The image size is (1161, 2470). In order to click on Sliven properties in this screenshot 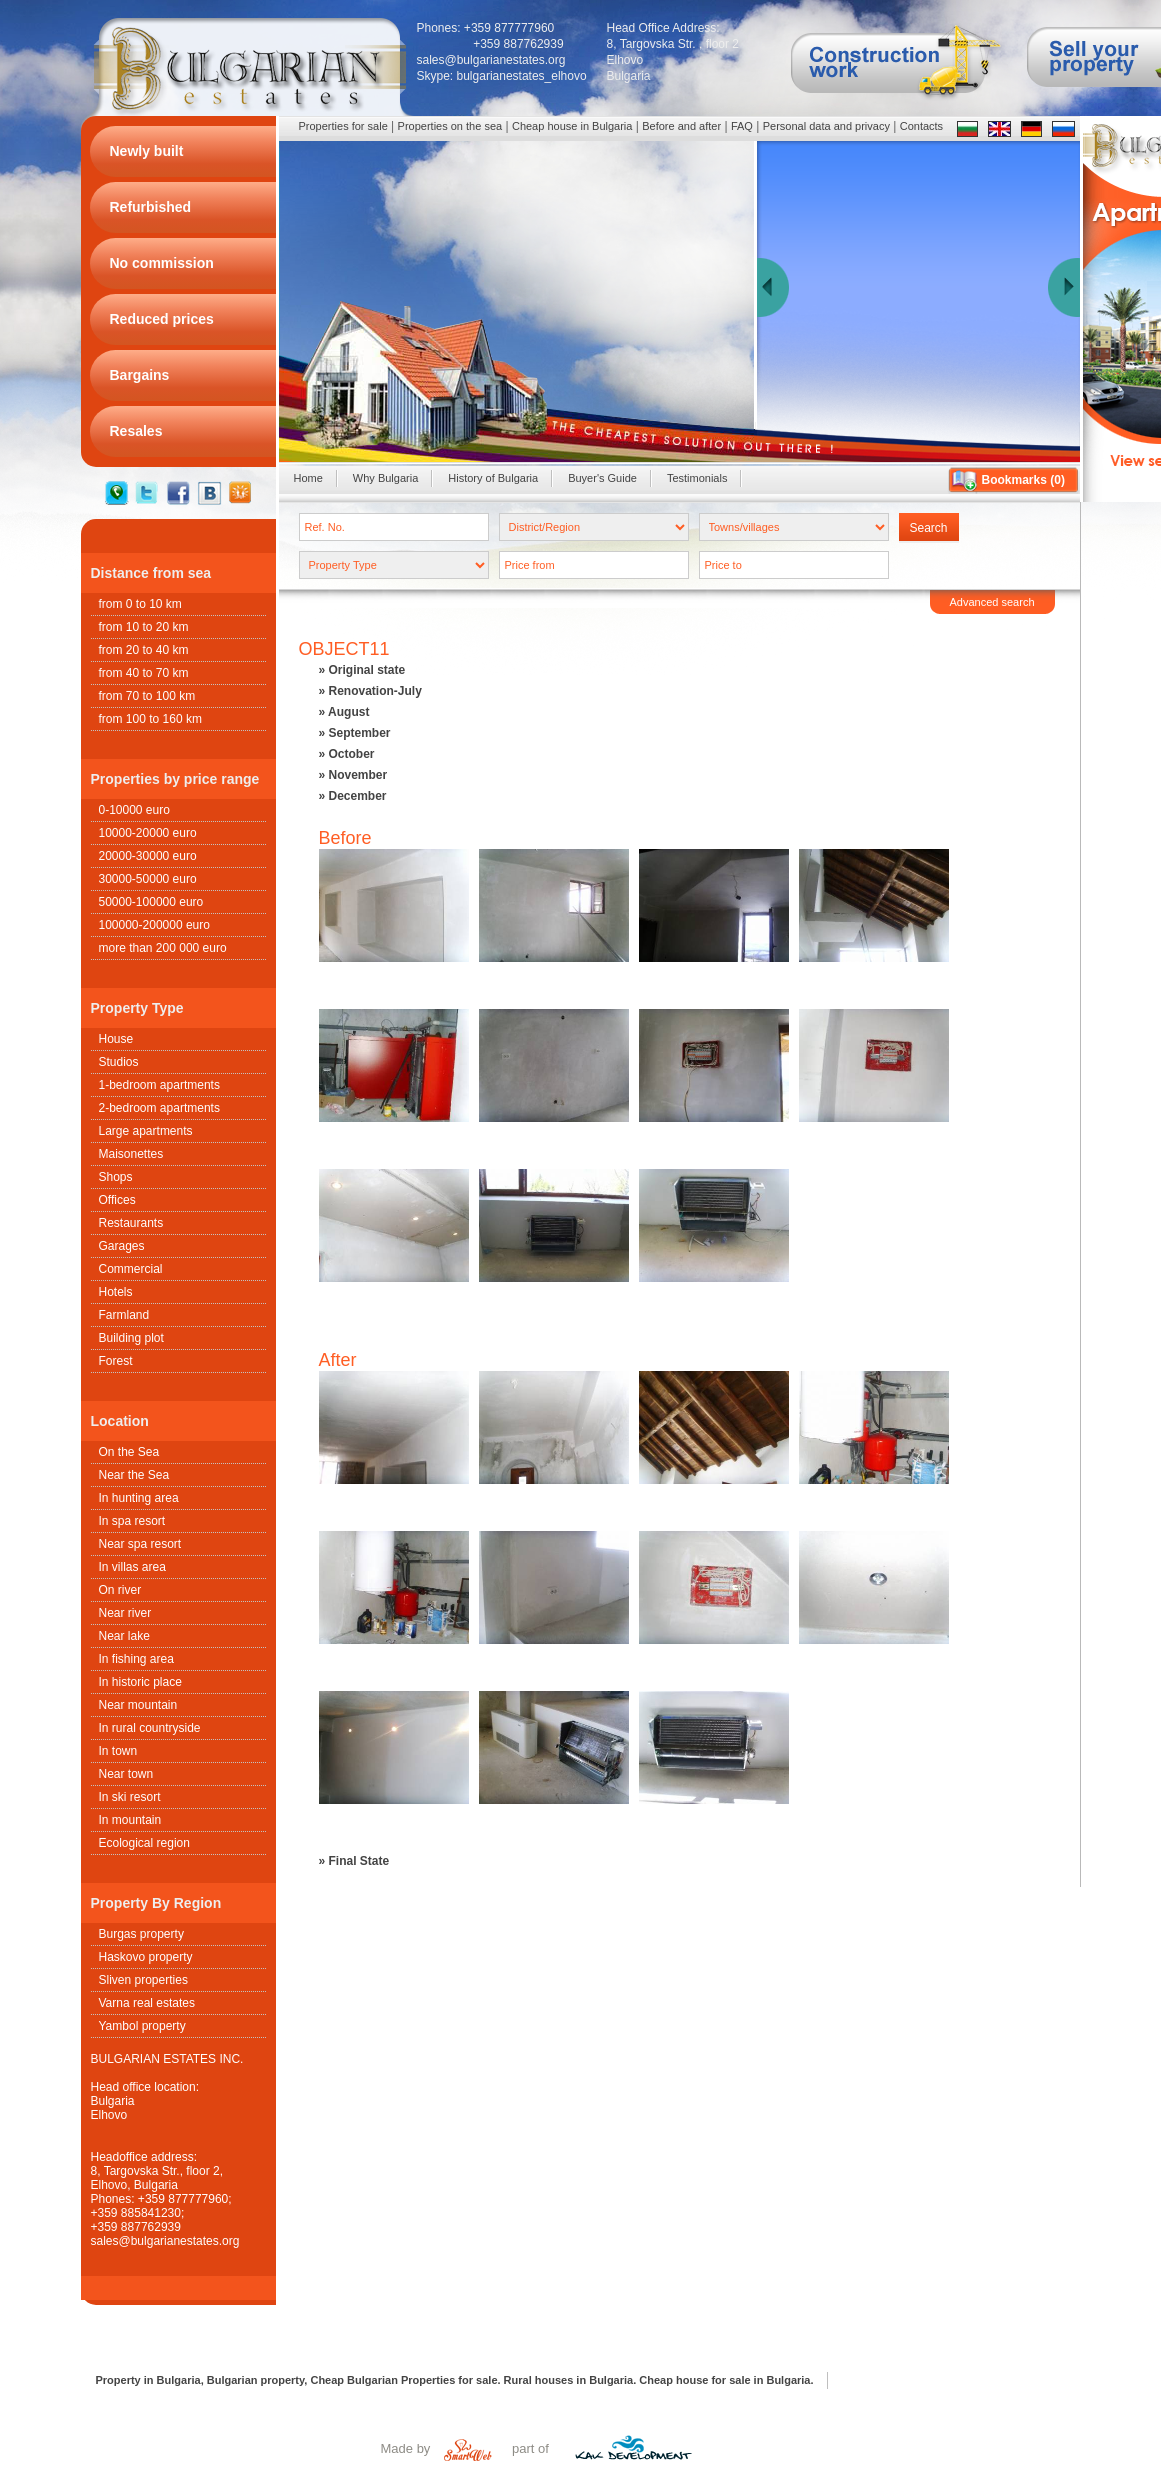, I will do `click(143, 1980)`.